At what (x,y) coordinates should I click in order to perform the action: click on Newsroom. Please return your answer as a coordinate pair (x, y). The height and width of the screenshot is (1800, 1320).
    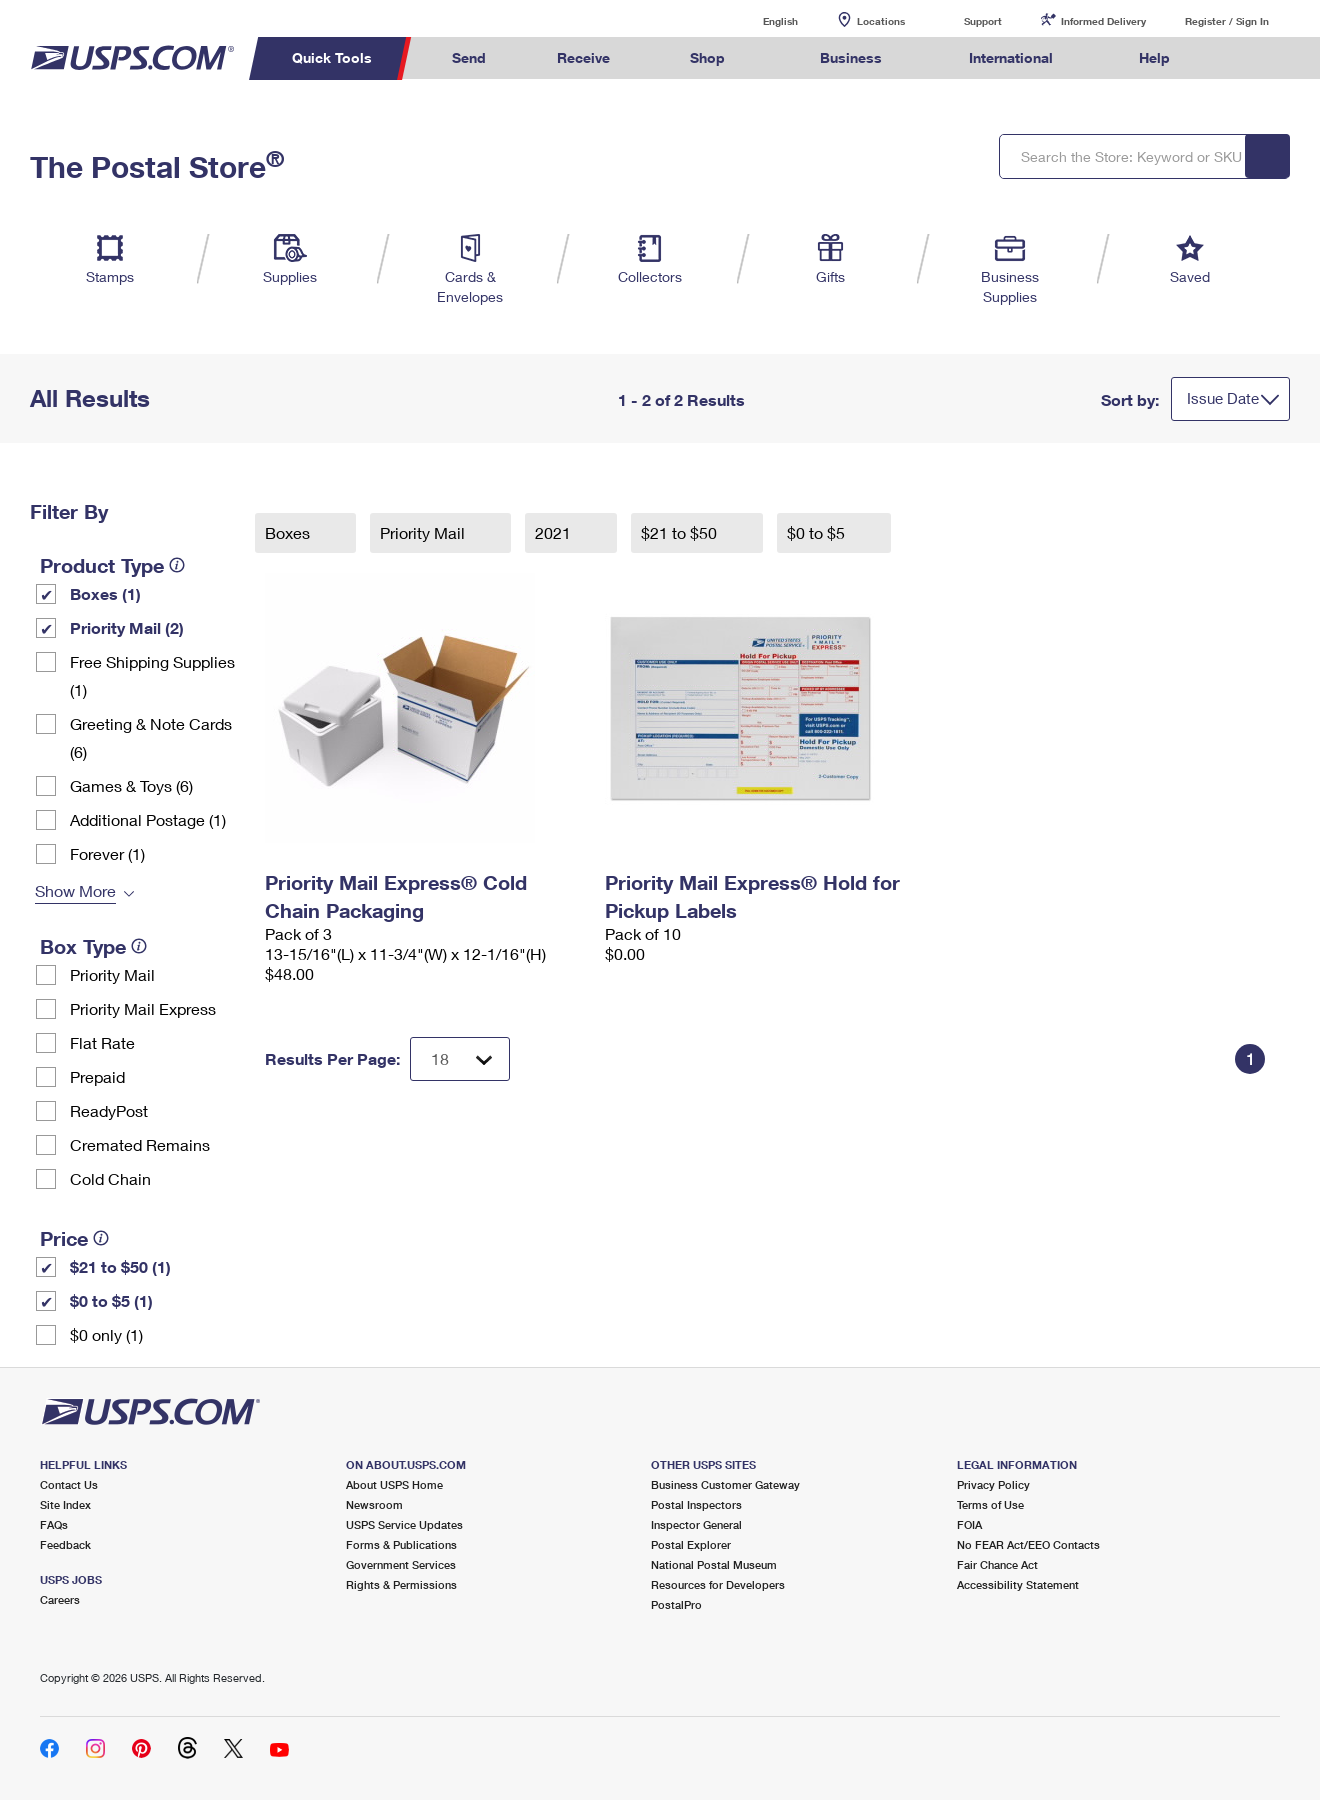
    Looking at the image, I should click on (374, 1504).